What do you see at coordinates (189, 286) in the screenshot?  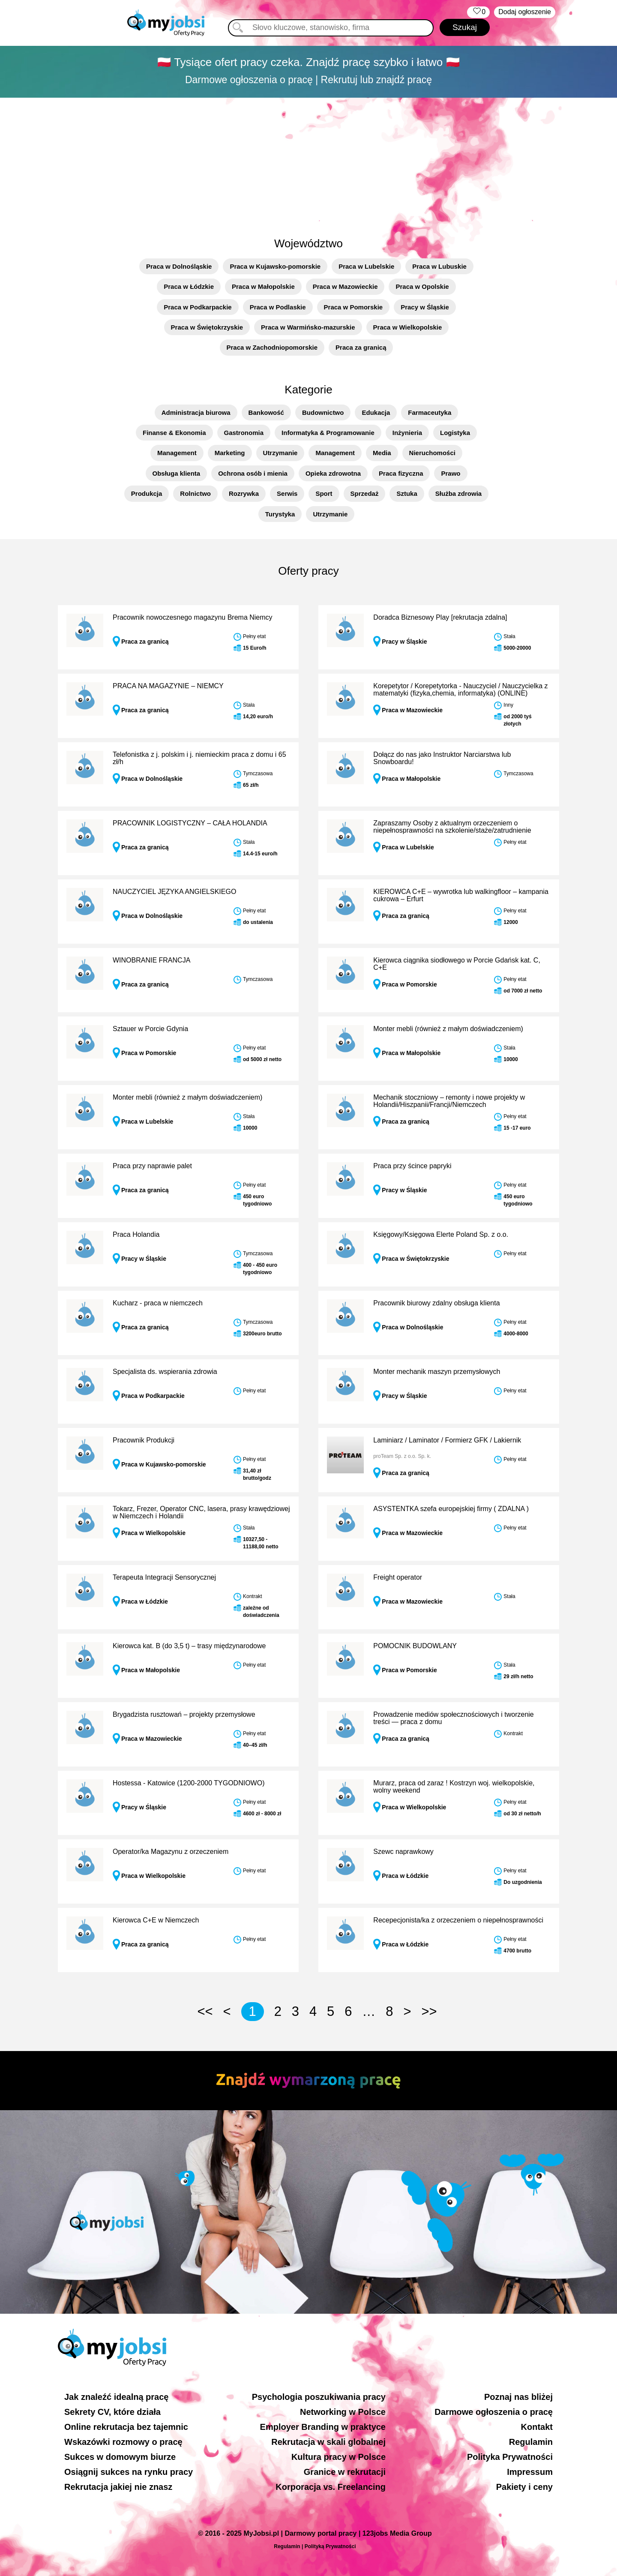 I see `Praca w Łódzkie` at bounding box center [189, 286].